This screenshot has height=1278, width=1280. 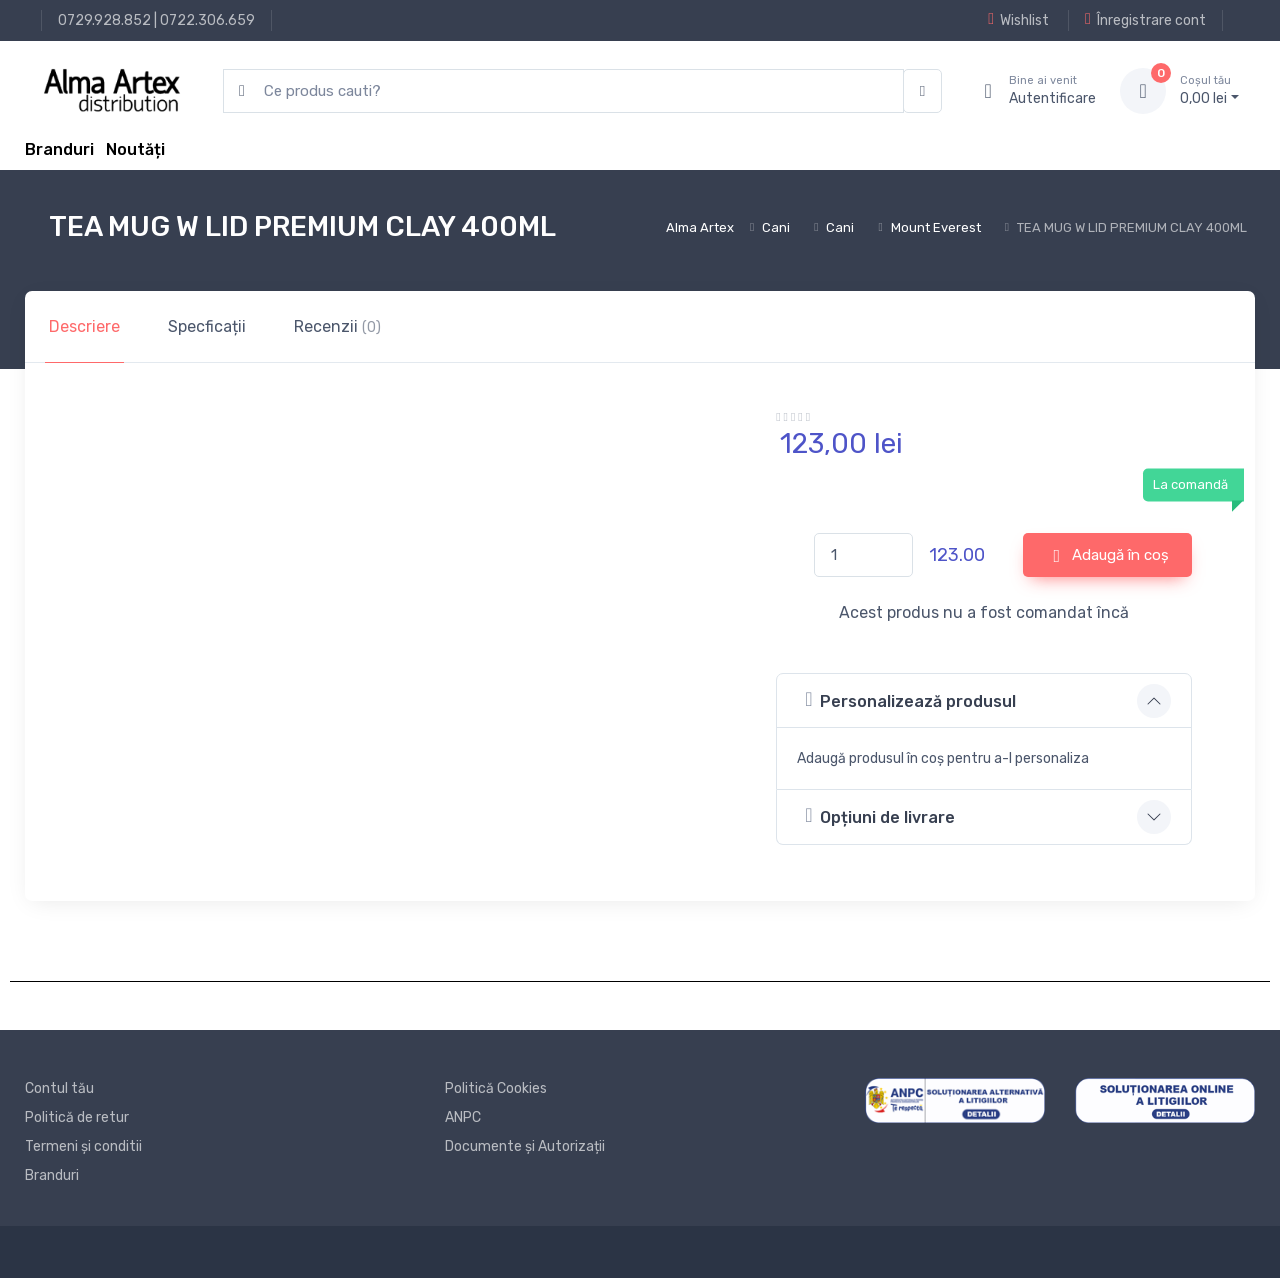 What do you see at coordinates (700, 227) in the screenshot?
I see `Alma Artex` at bounding box center [700, 227].